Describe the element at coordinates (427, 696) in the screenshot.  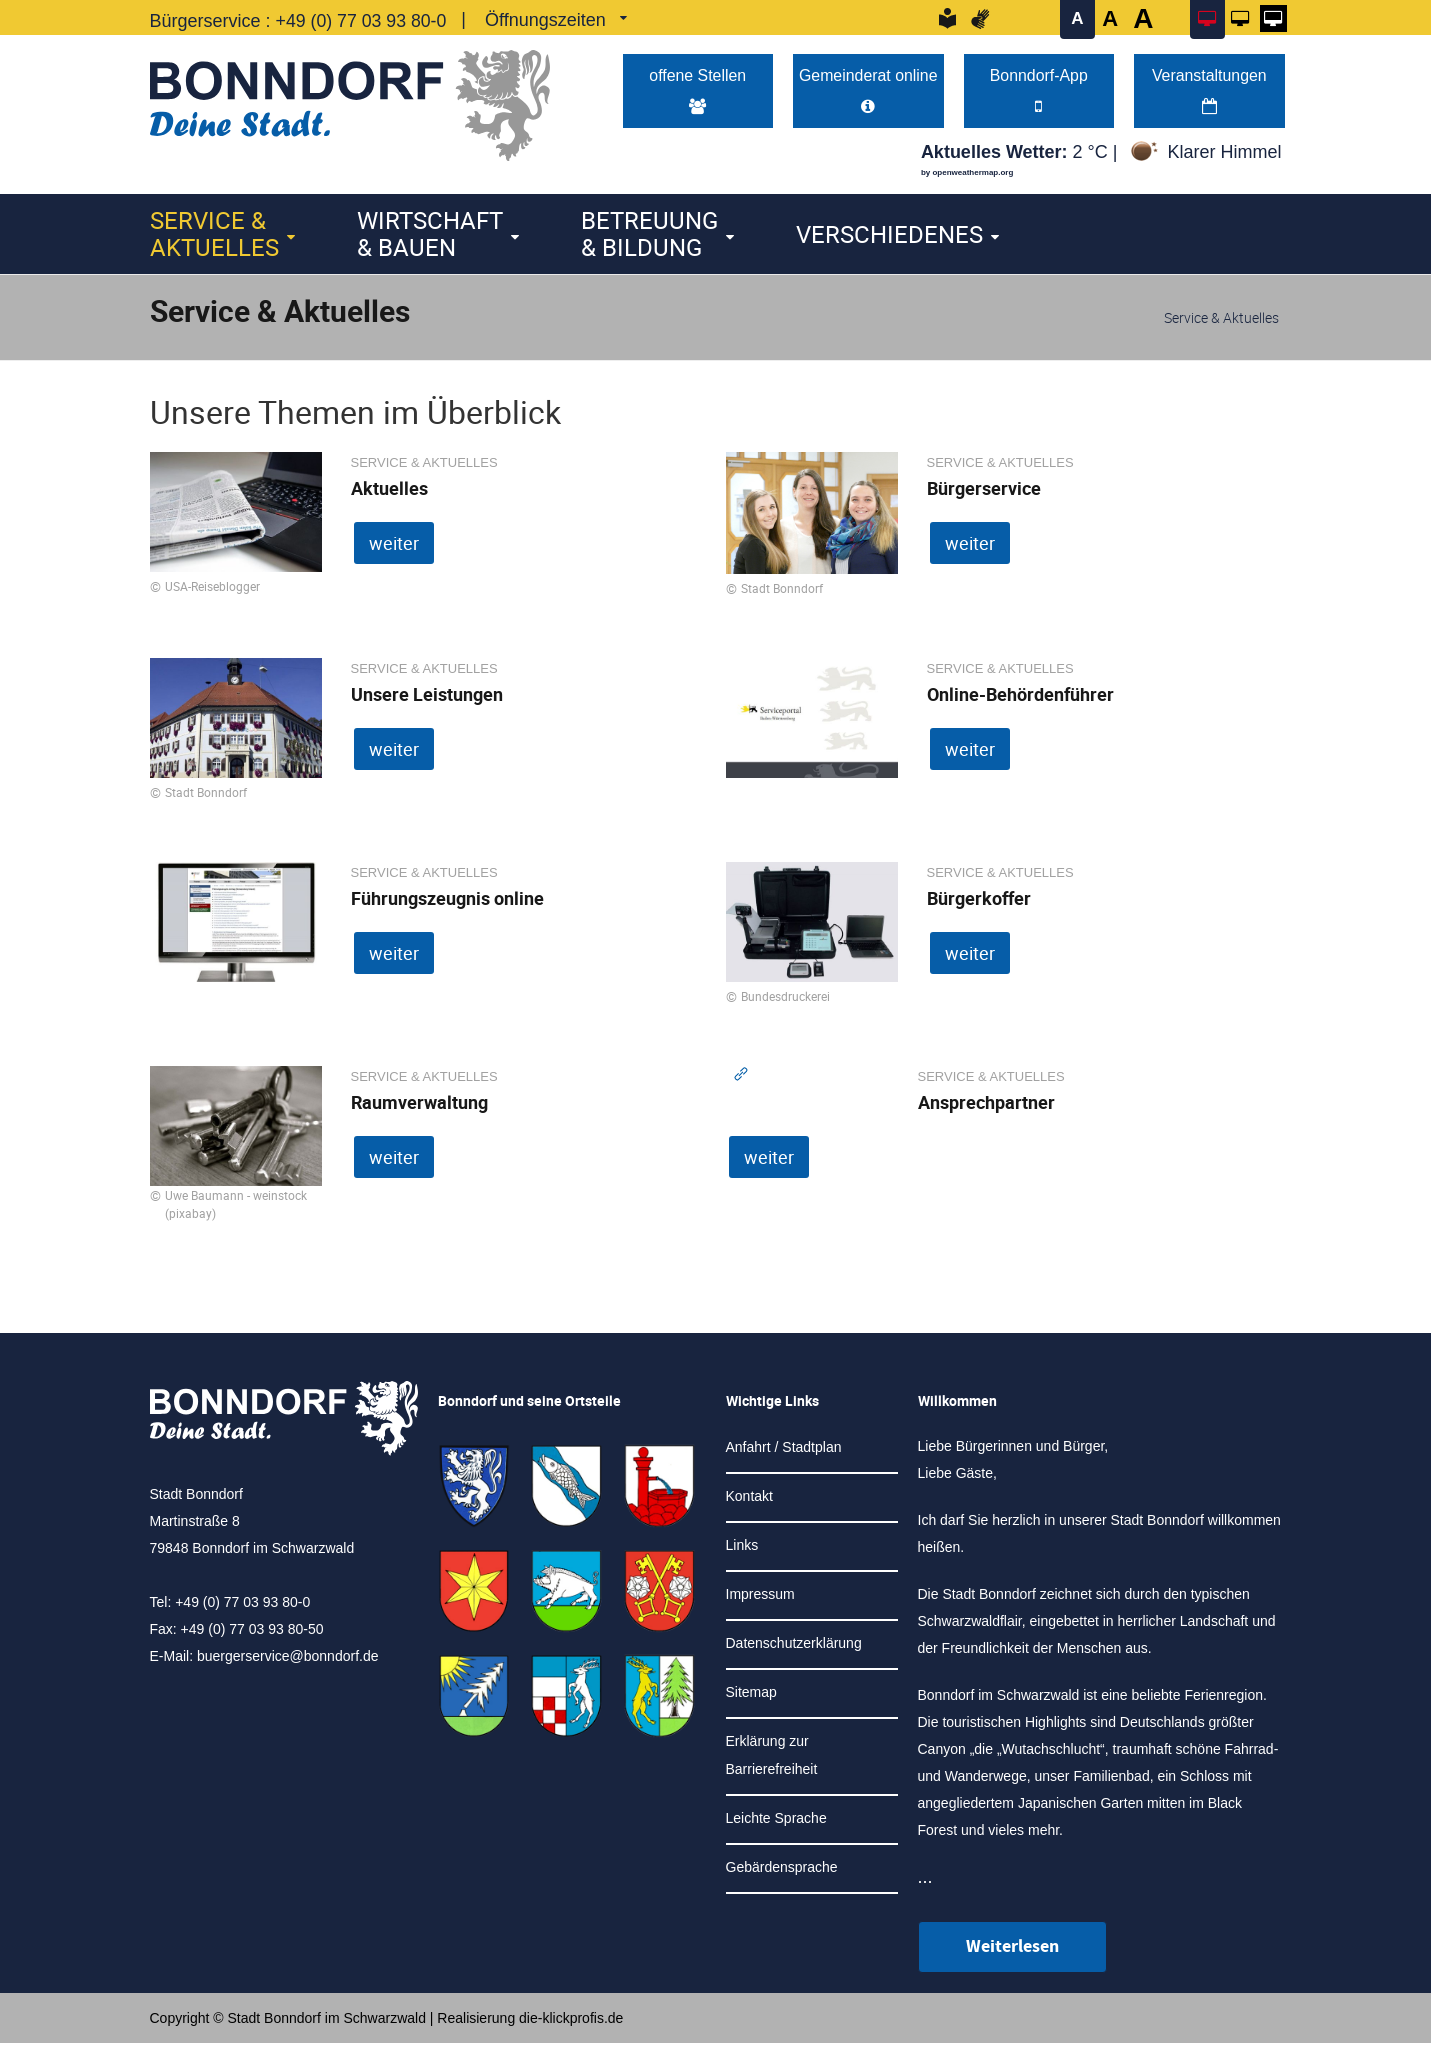
I see `Unsere Leistungen` at that location.